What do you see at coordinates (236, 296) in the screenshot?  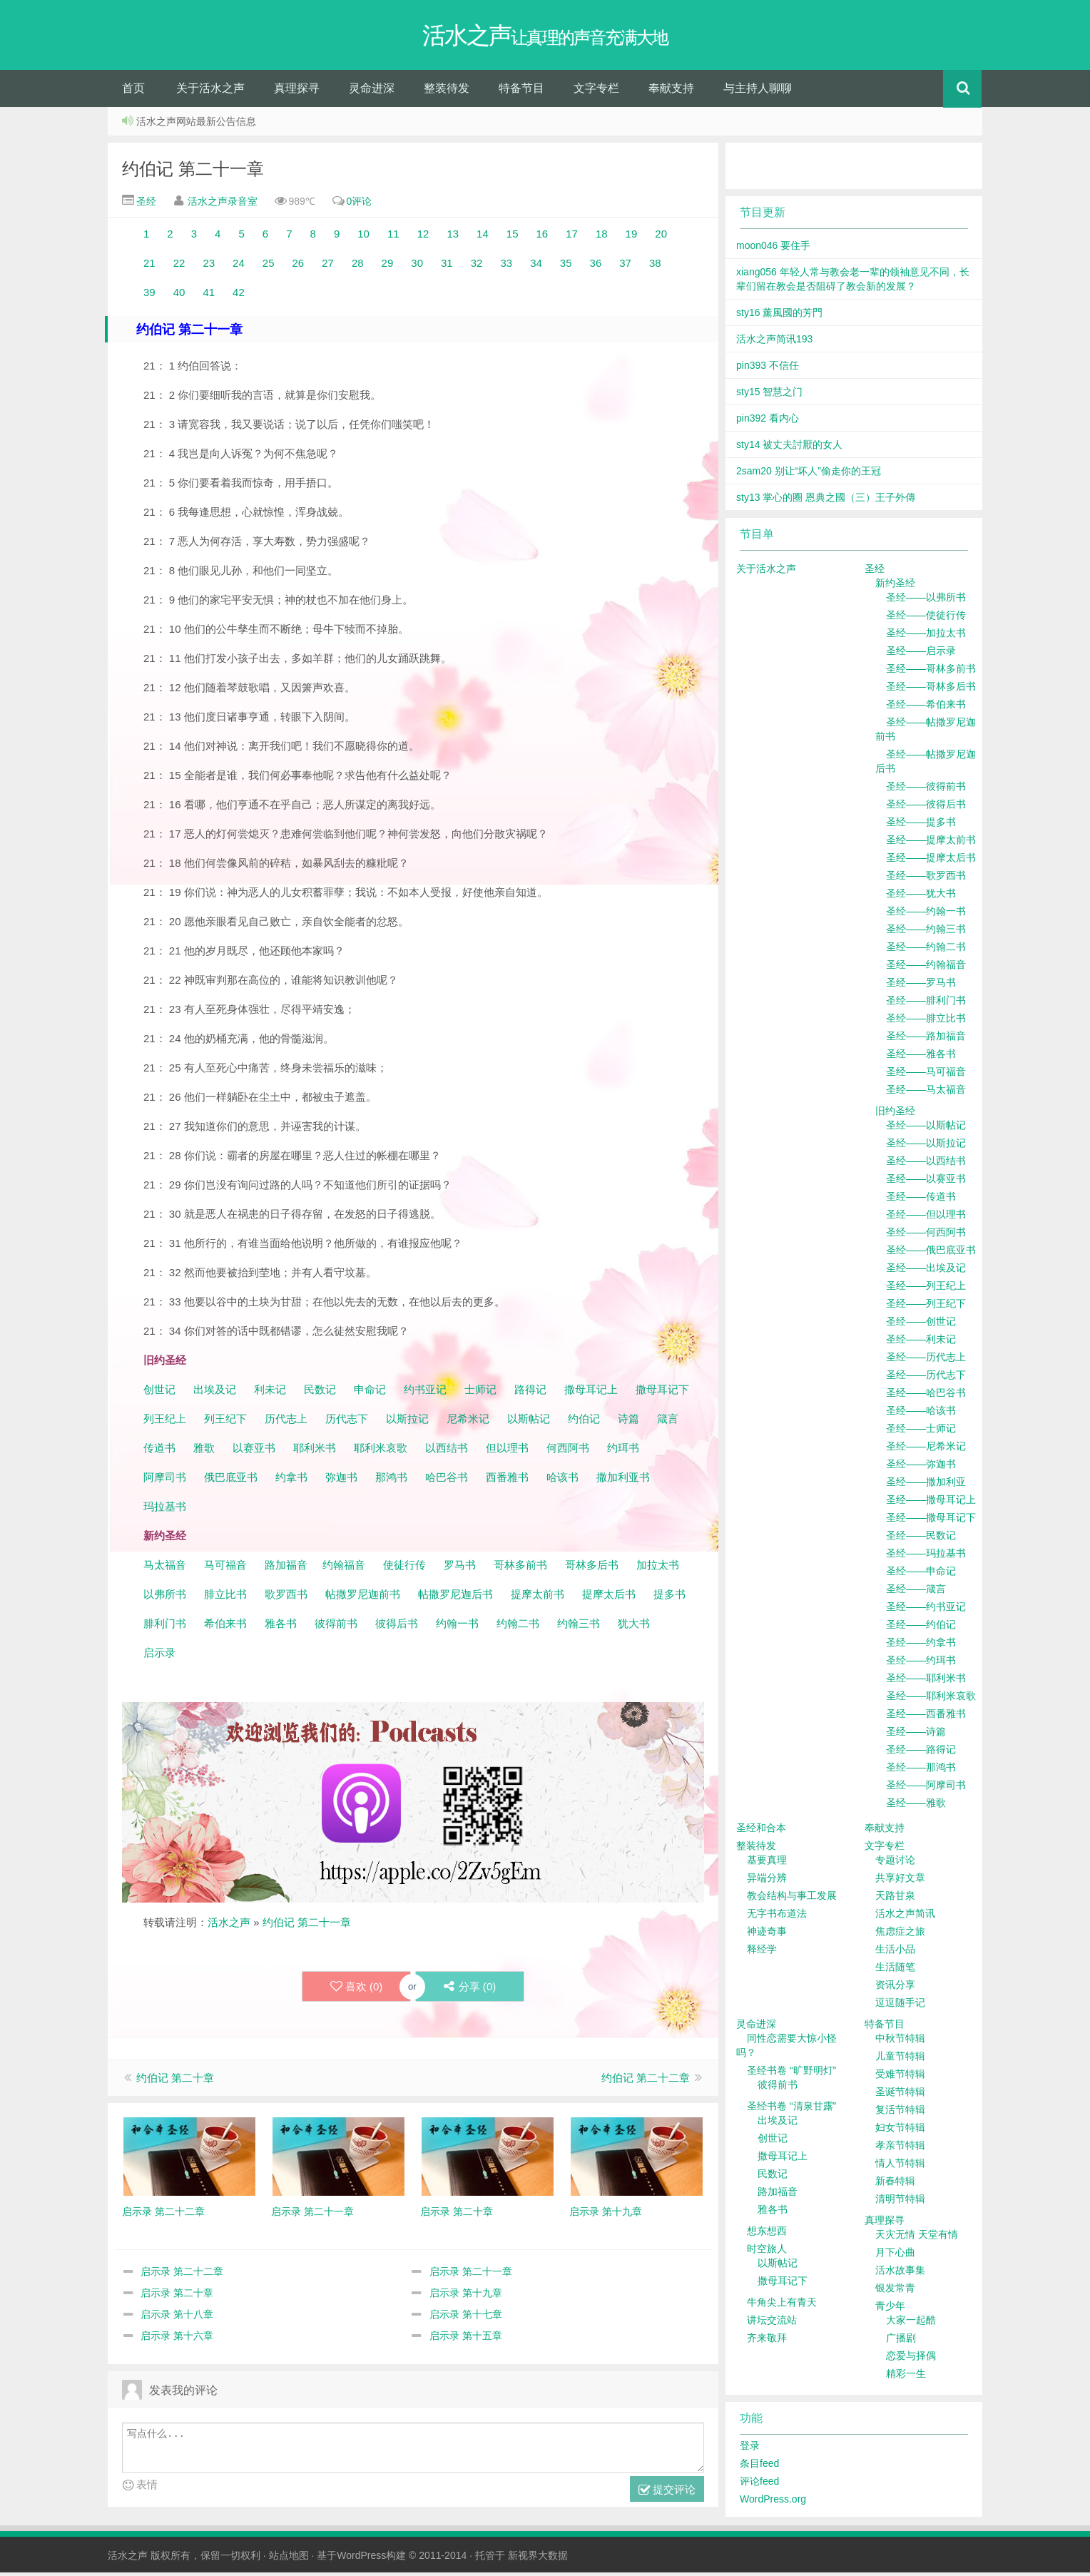 I see `42` at bounding box center [236, 296].